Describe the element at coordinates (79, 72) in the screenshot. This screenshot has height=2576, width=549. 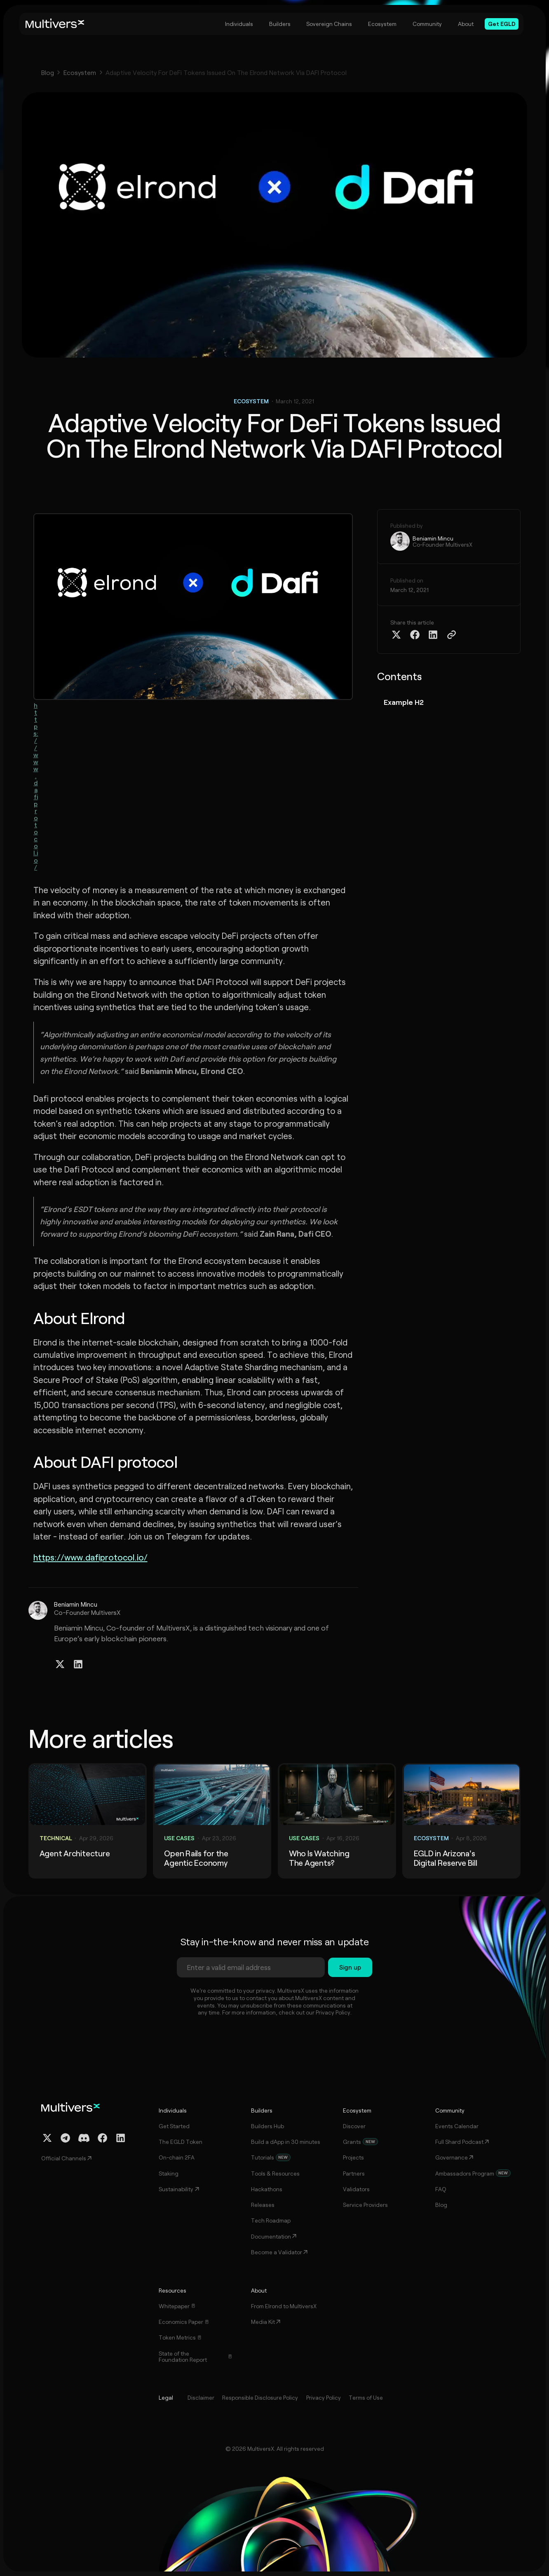
I see `Ecosystem` at that location.